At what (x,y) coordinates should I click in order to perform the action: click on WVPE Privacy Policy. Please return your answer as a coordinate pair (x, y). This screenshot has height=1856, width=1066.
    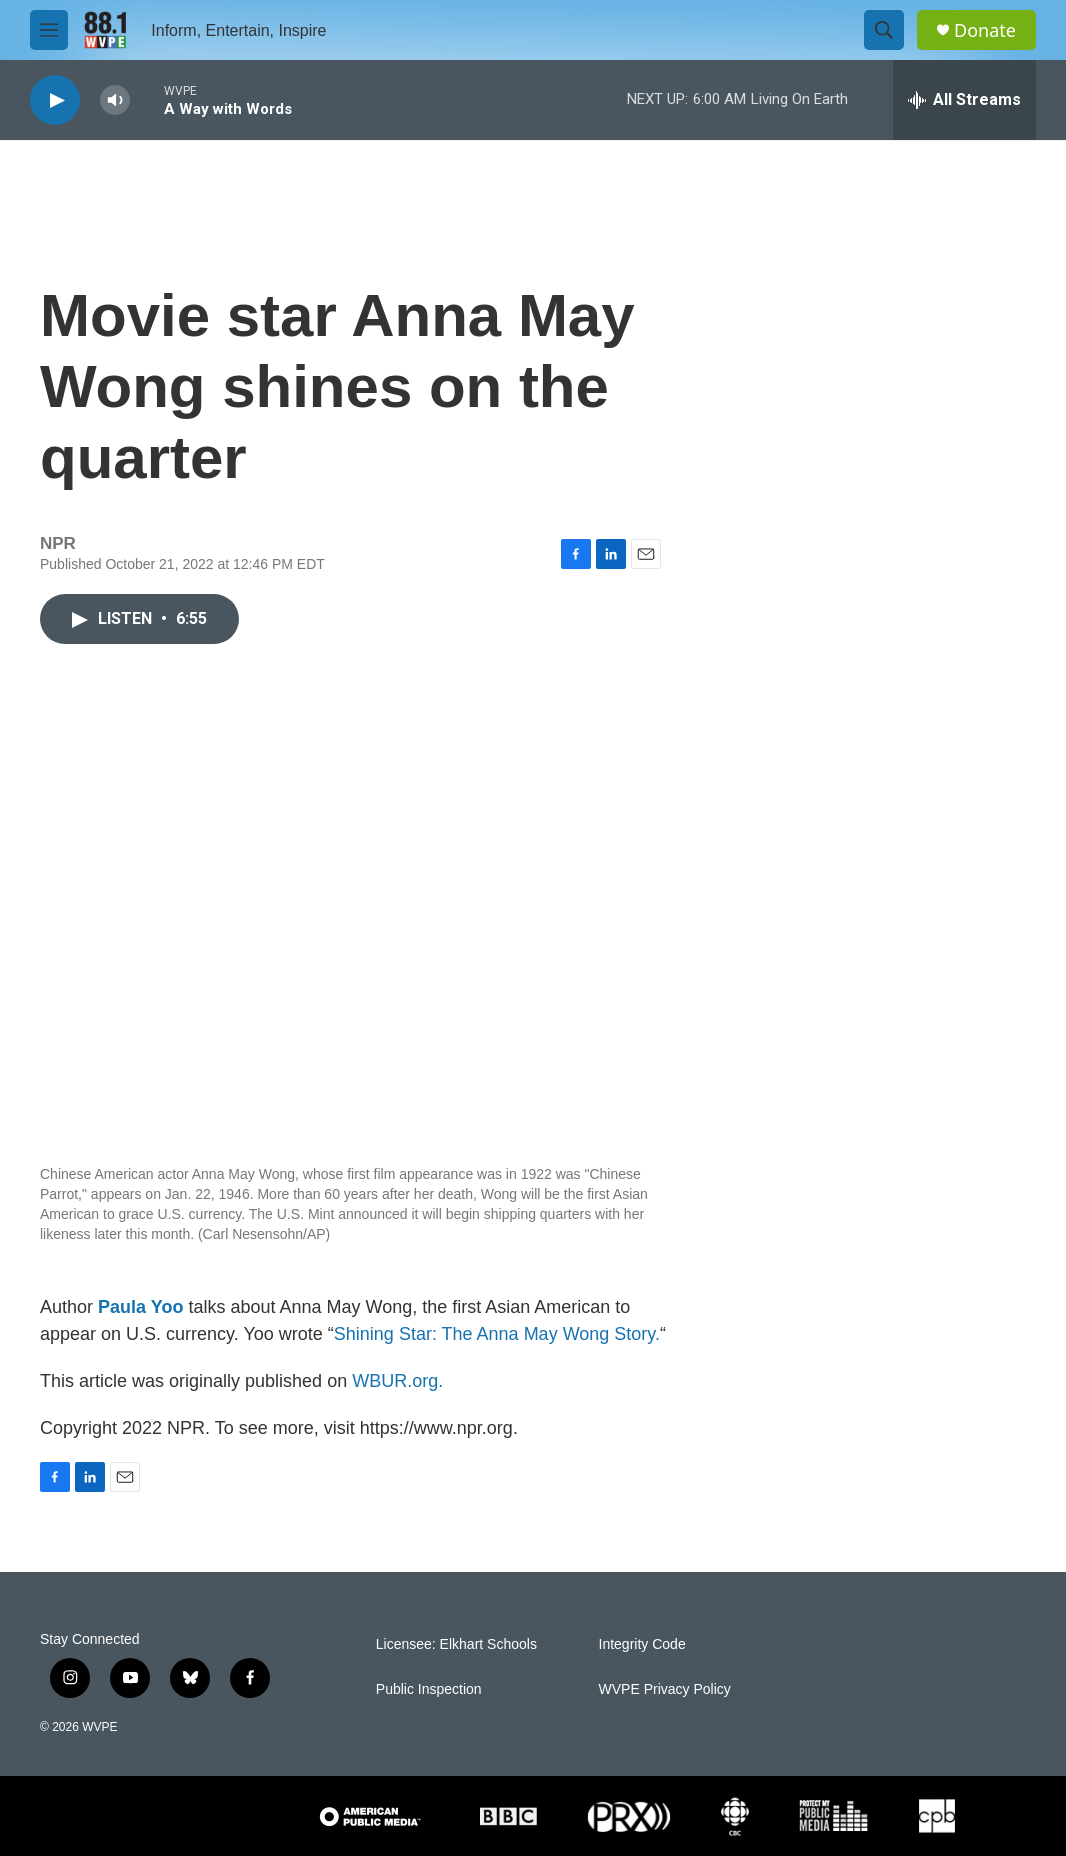
    Looking at the image, I should click on (665, 1689).